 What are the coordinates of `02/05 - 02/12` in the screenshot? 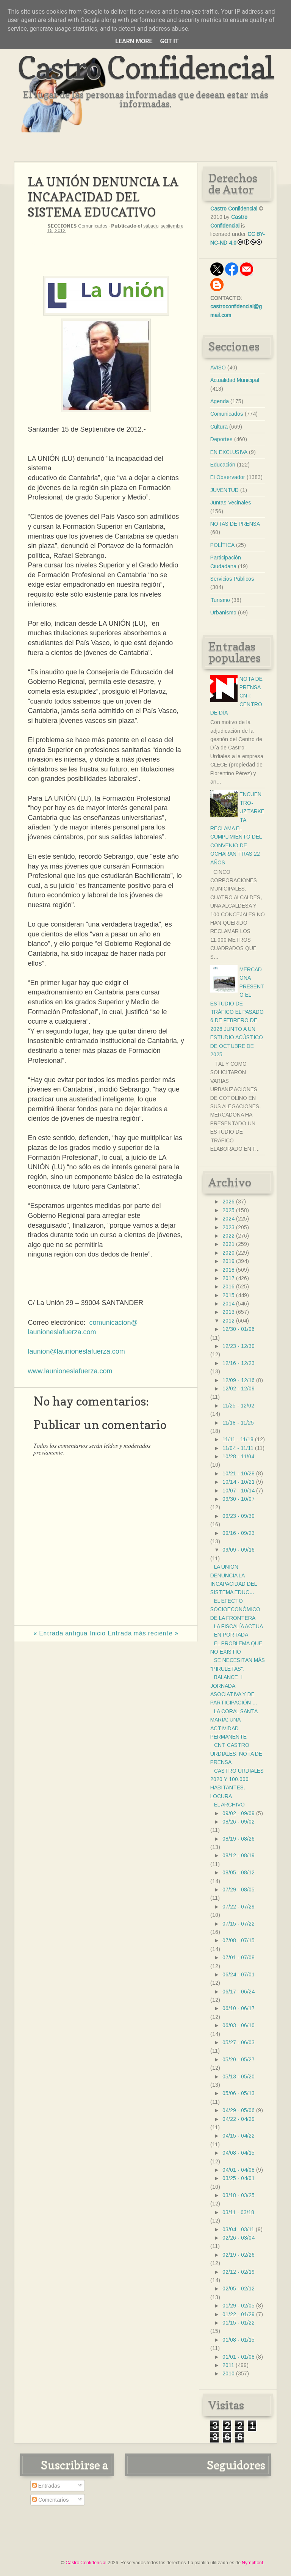 It's located at (238, 2288).